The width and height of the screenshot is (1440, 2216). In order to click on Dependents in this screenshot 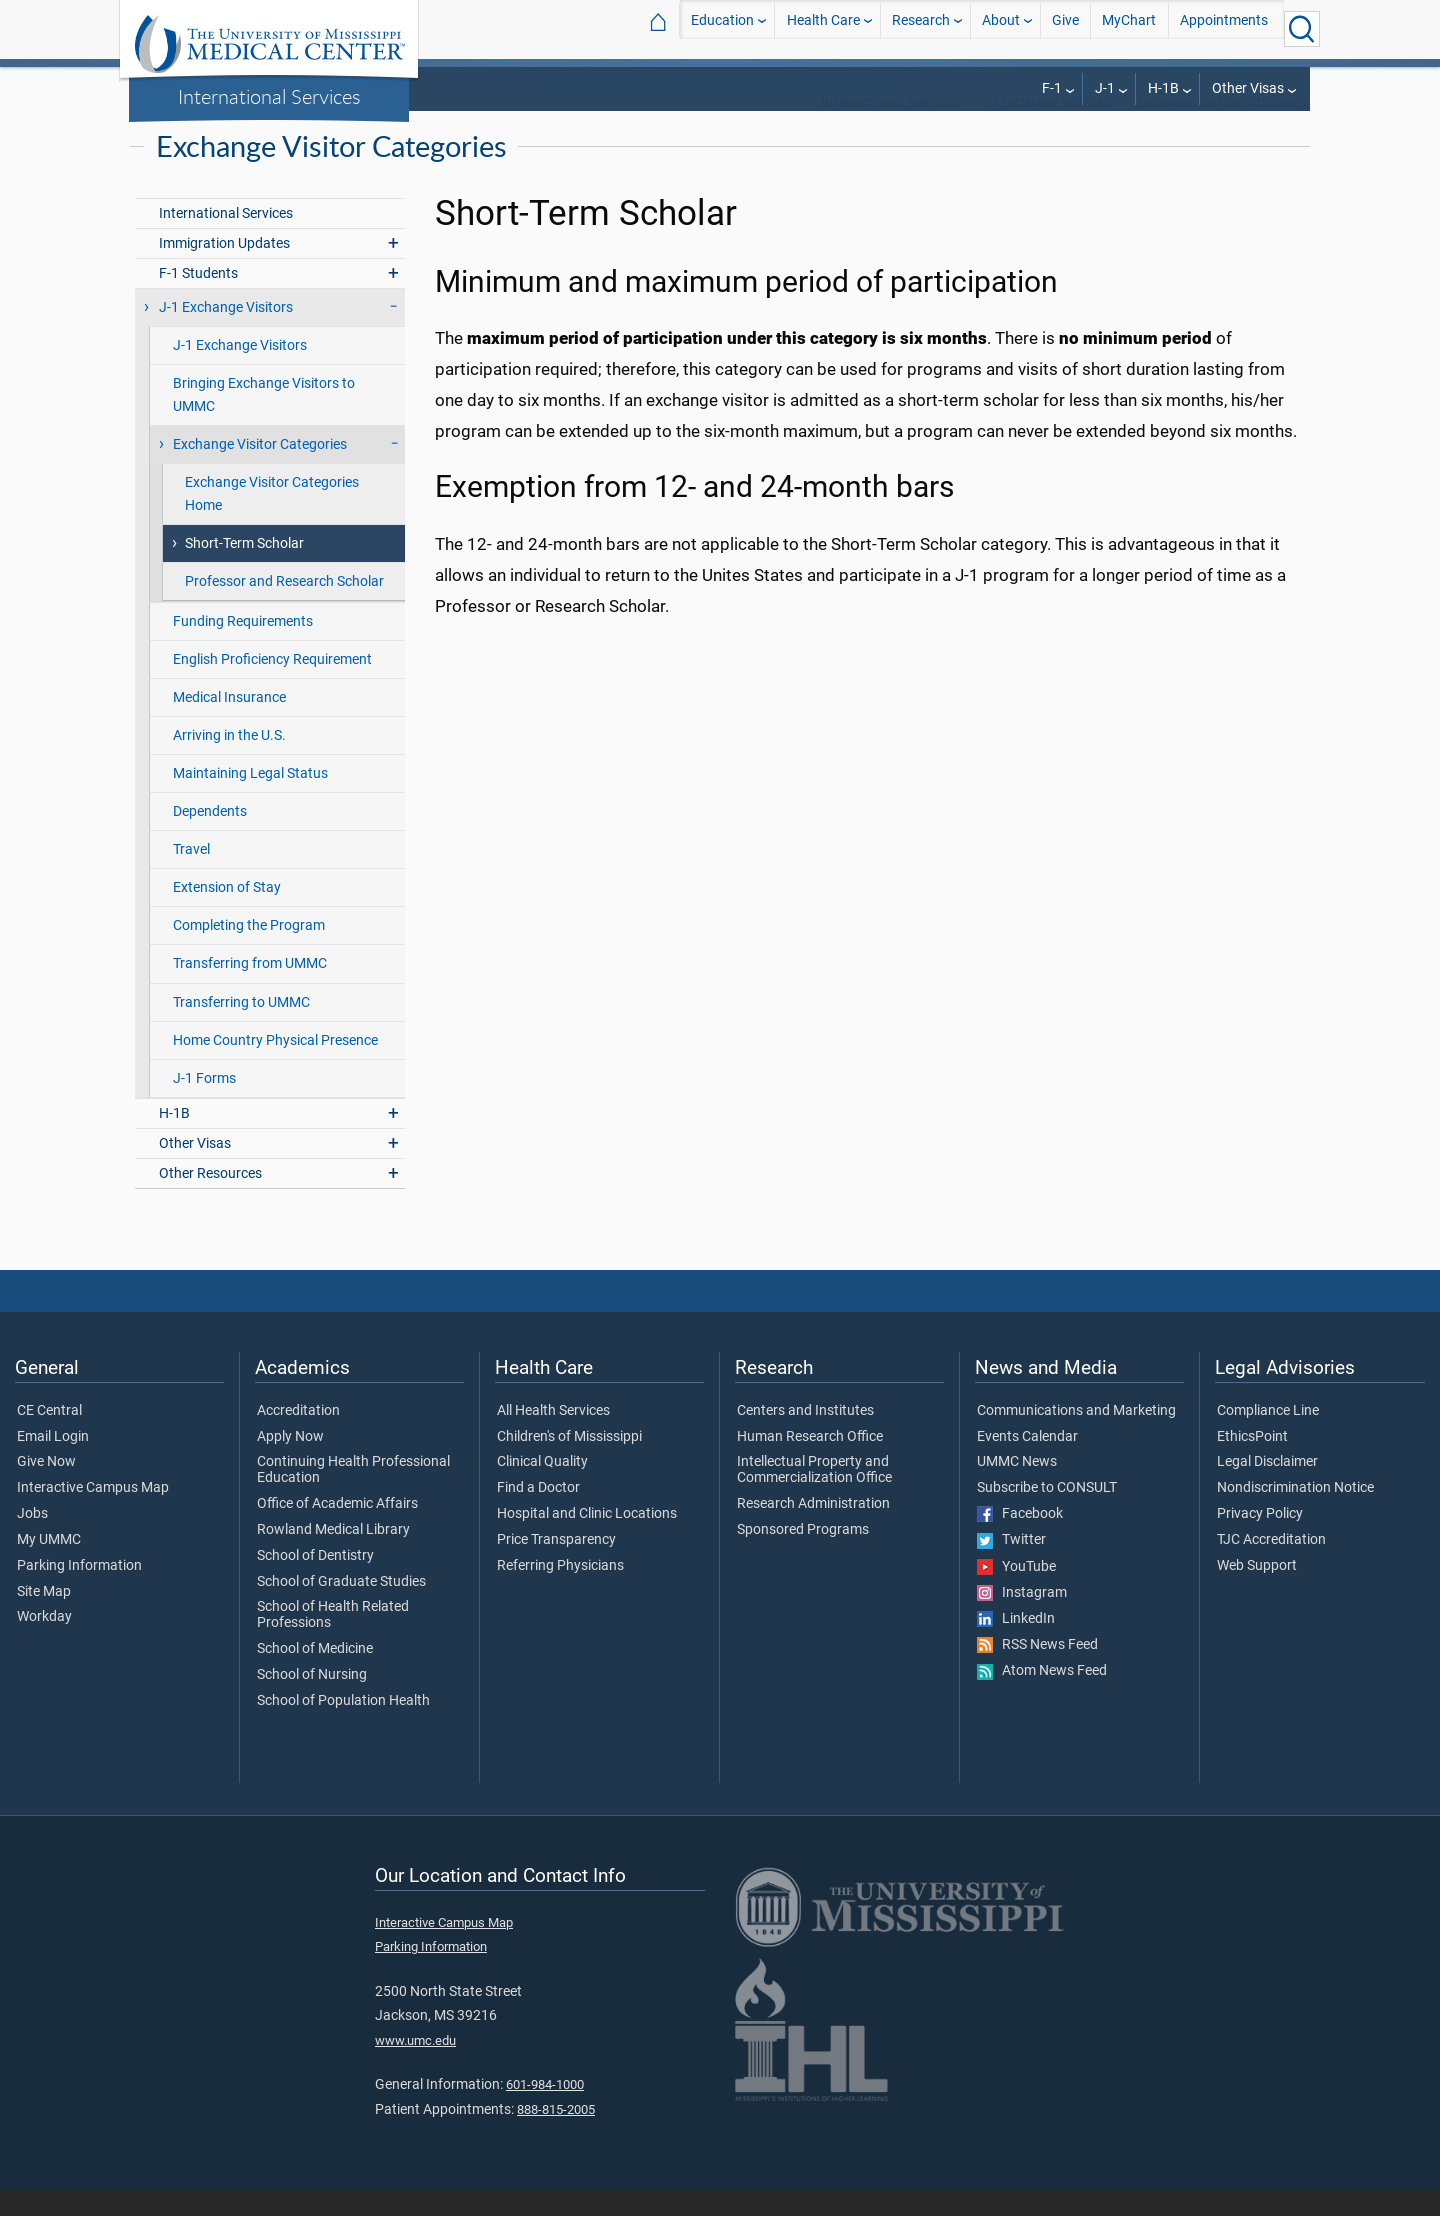, I will do `click(210, 837)`.